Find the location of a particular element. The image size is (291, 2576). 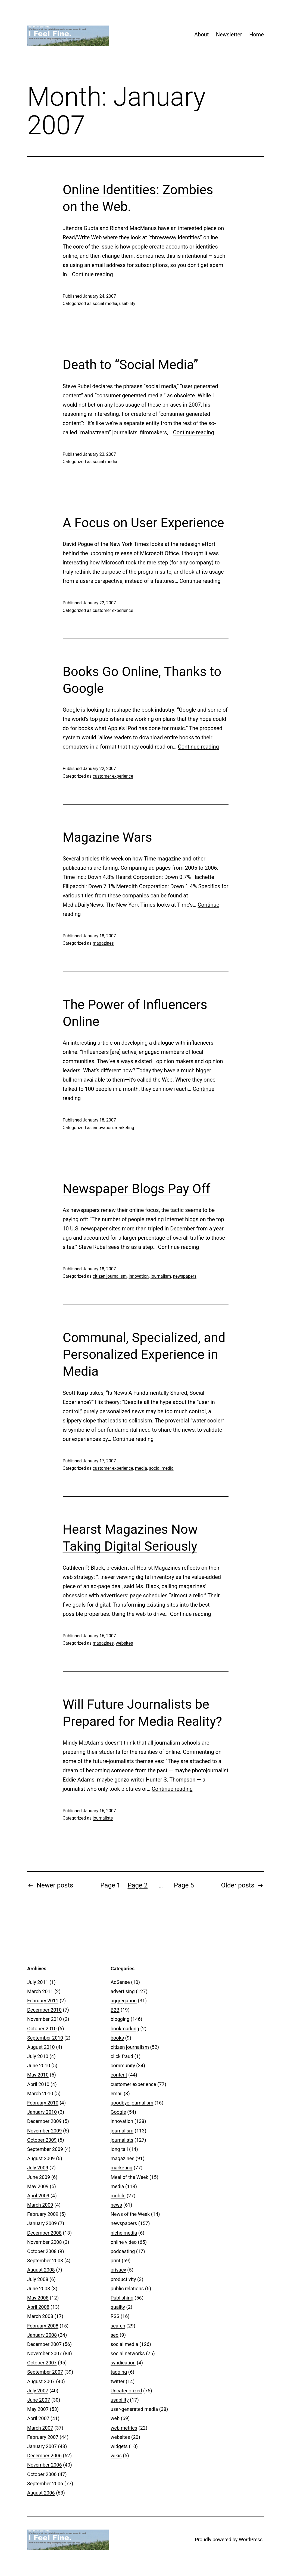

A Focus on User Experience is located at coordinates (143, 522).